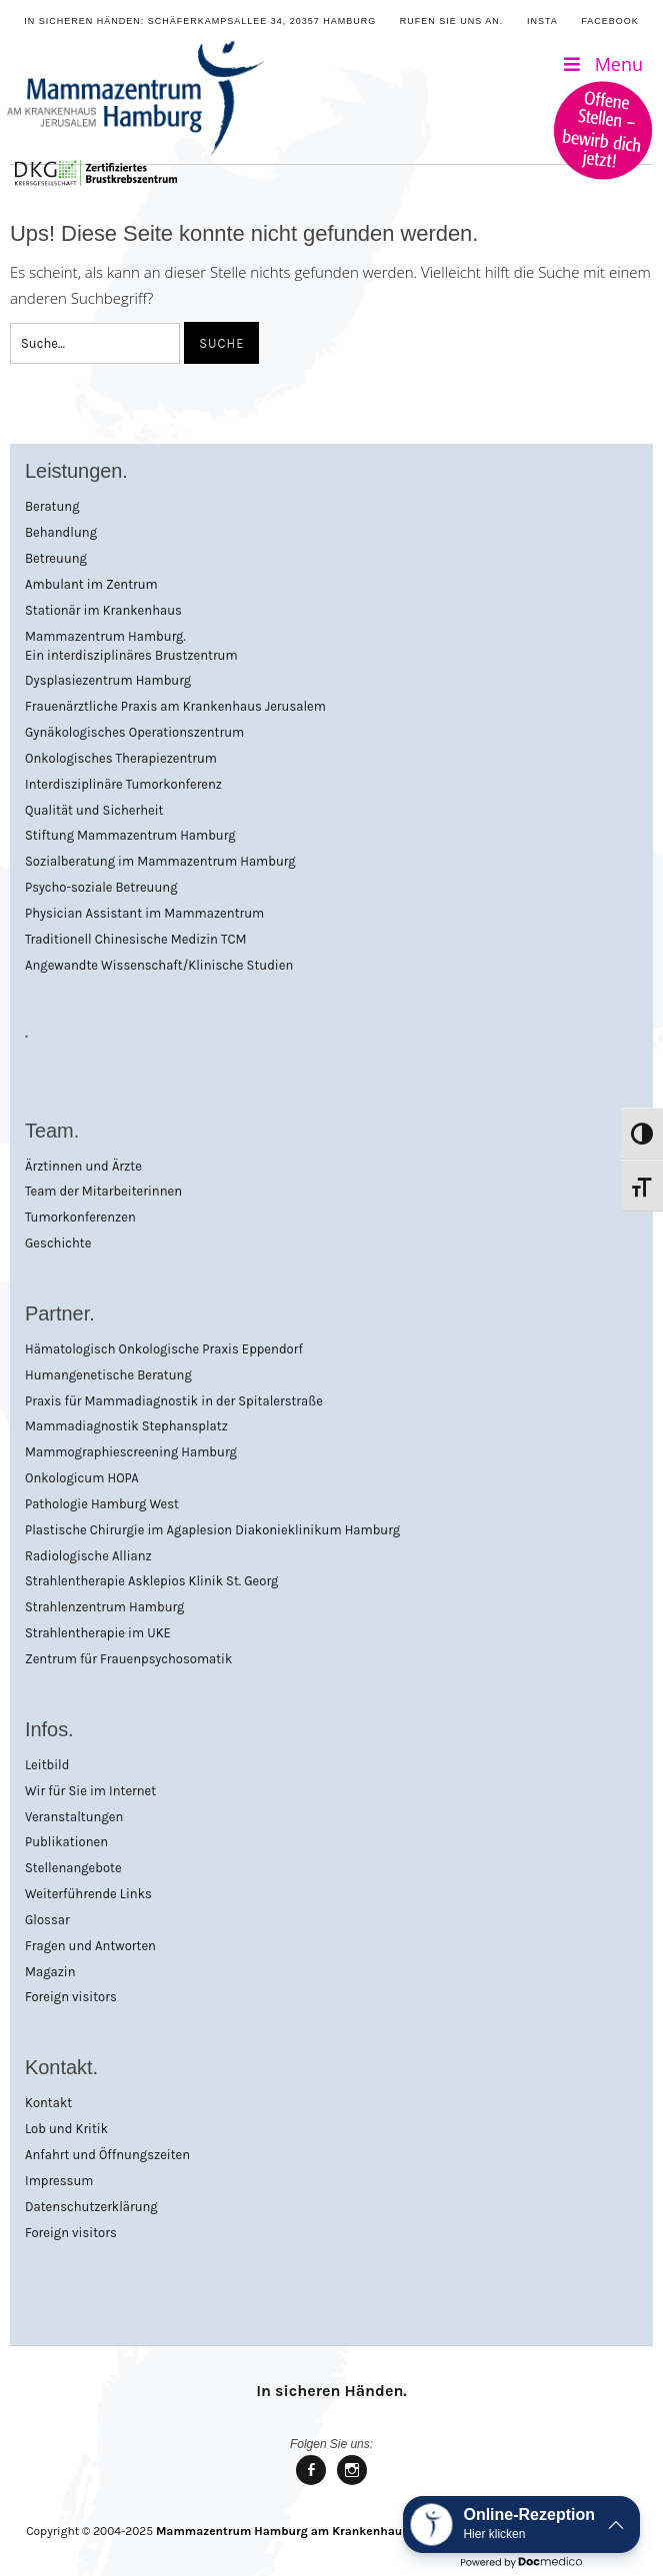  What do you see at coordinates (61, 532) in the screenshot?
I see `Behandlung` at bounding box center [61, 532].